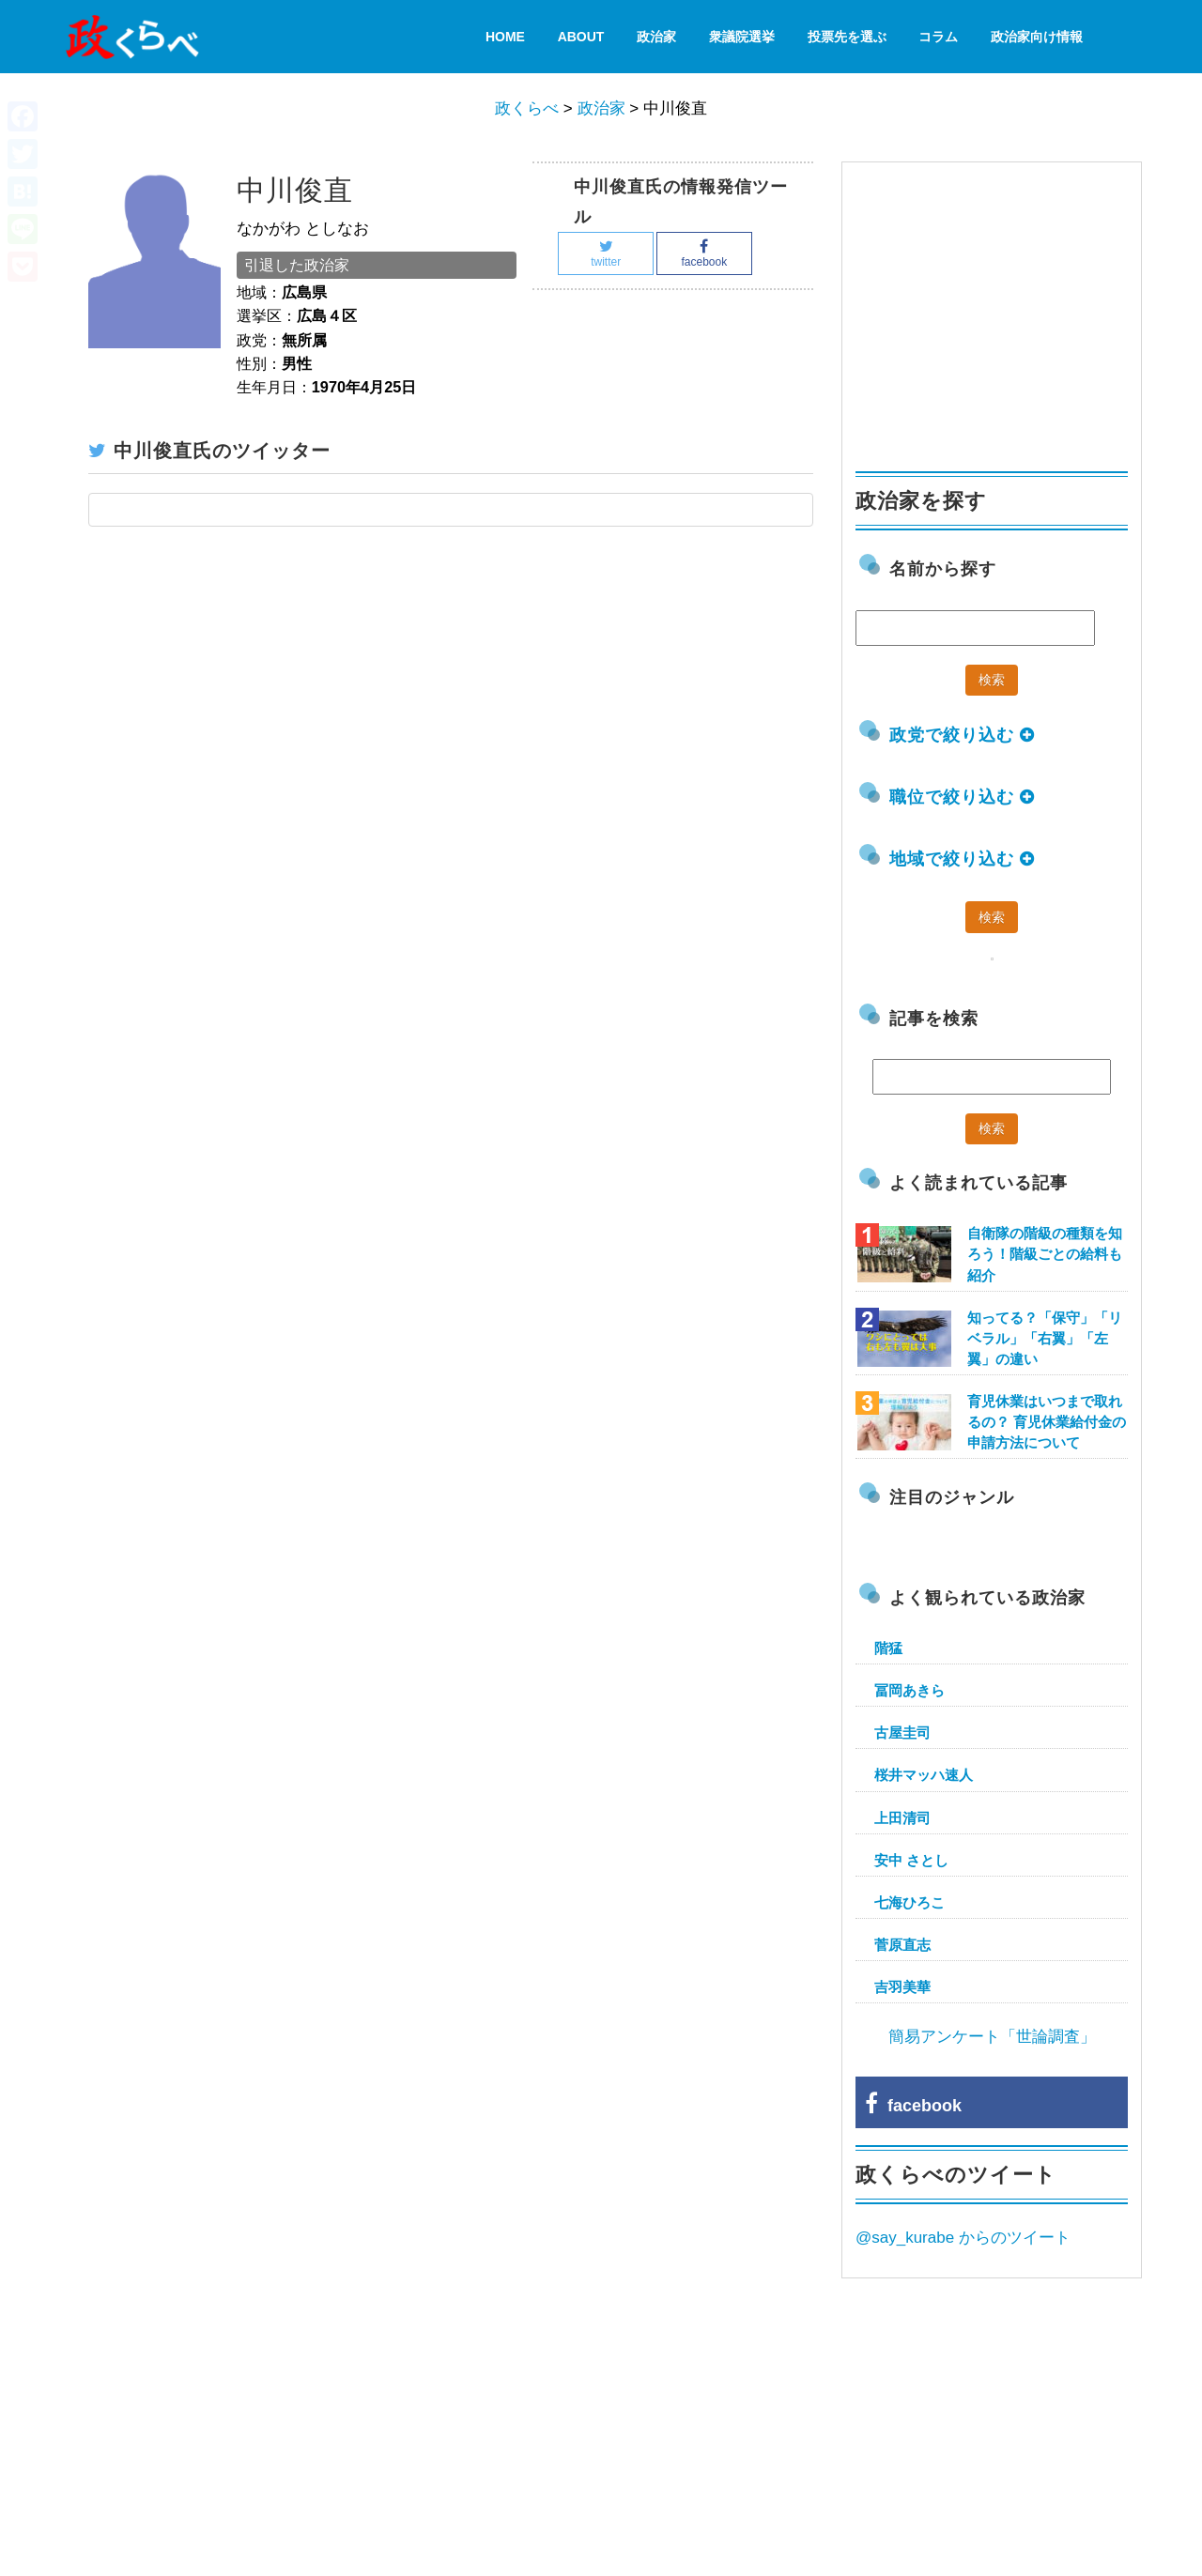 Image resolution: width=1202 pixels, height=2576 pixels. I want to click on 桜井マッハ速人, so click(923, 1775).